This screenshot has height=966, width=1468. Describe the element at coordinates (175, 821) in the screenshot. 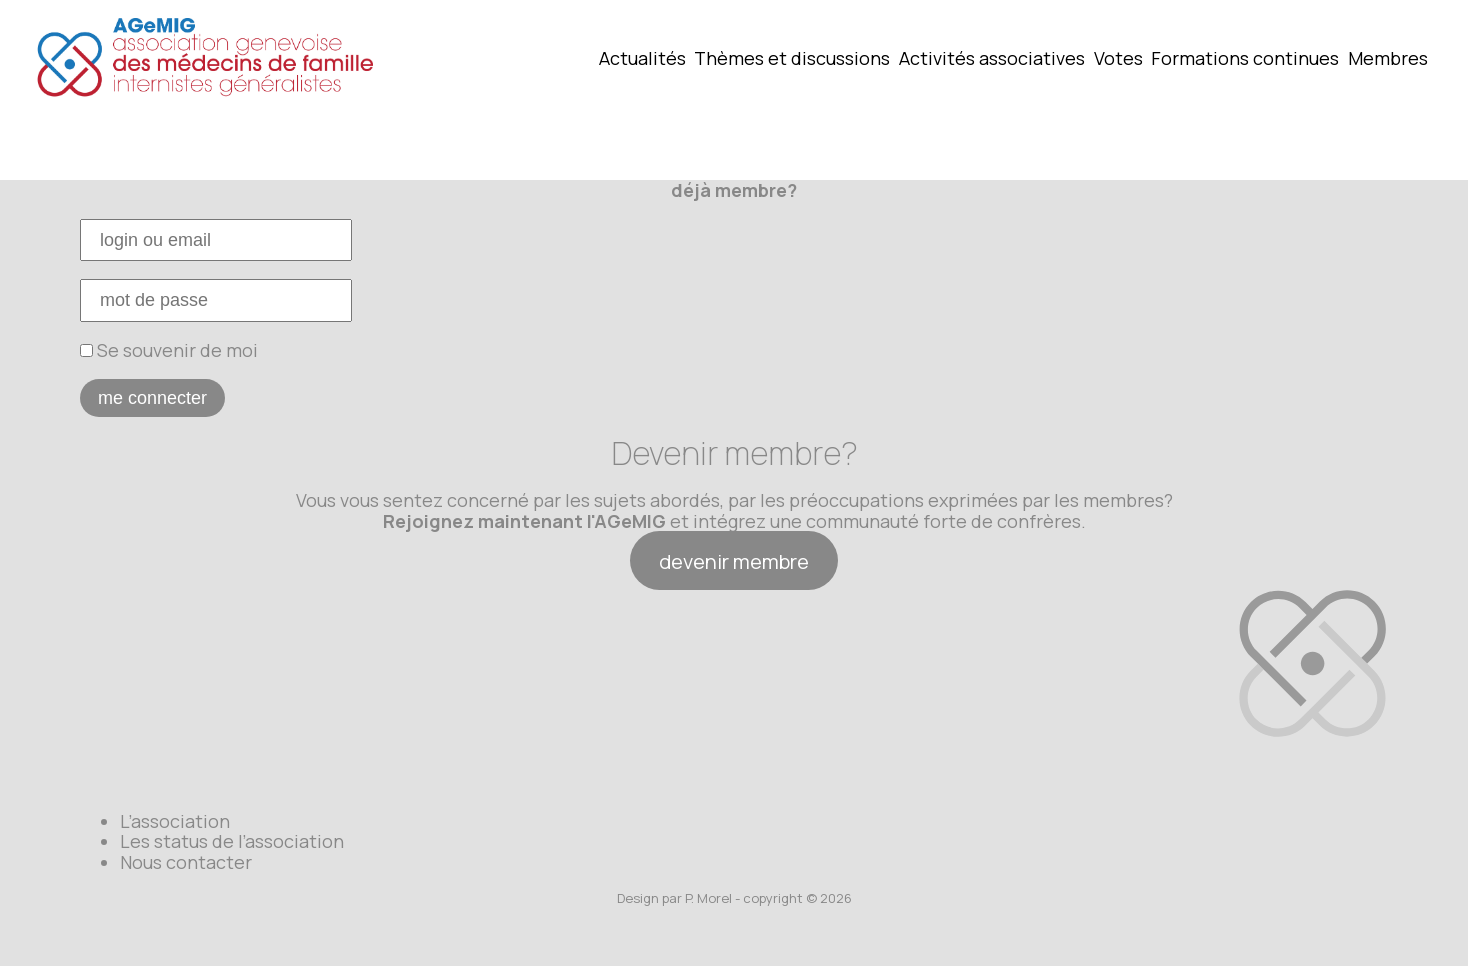

I see `L’association` at that location.